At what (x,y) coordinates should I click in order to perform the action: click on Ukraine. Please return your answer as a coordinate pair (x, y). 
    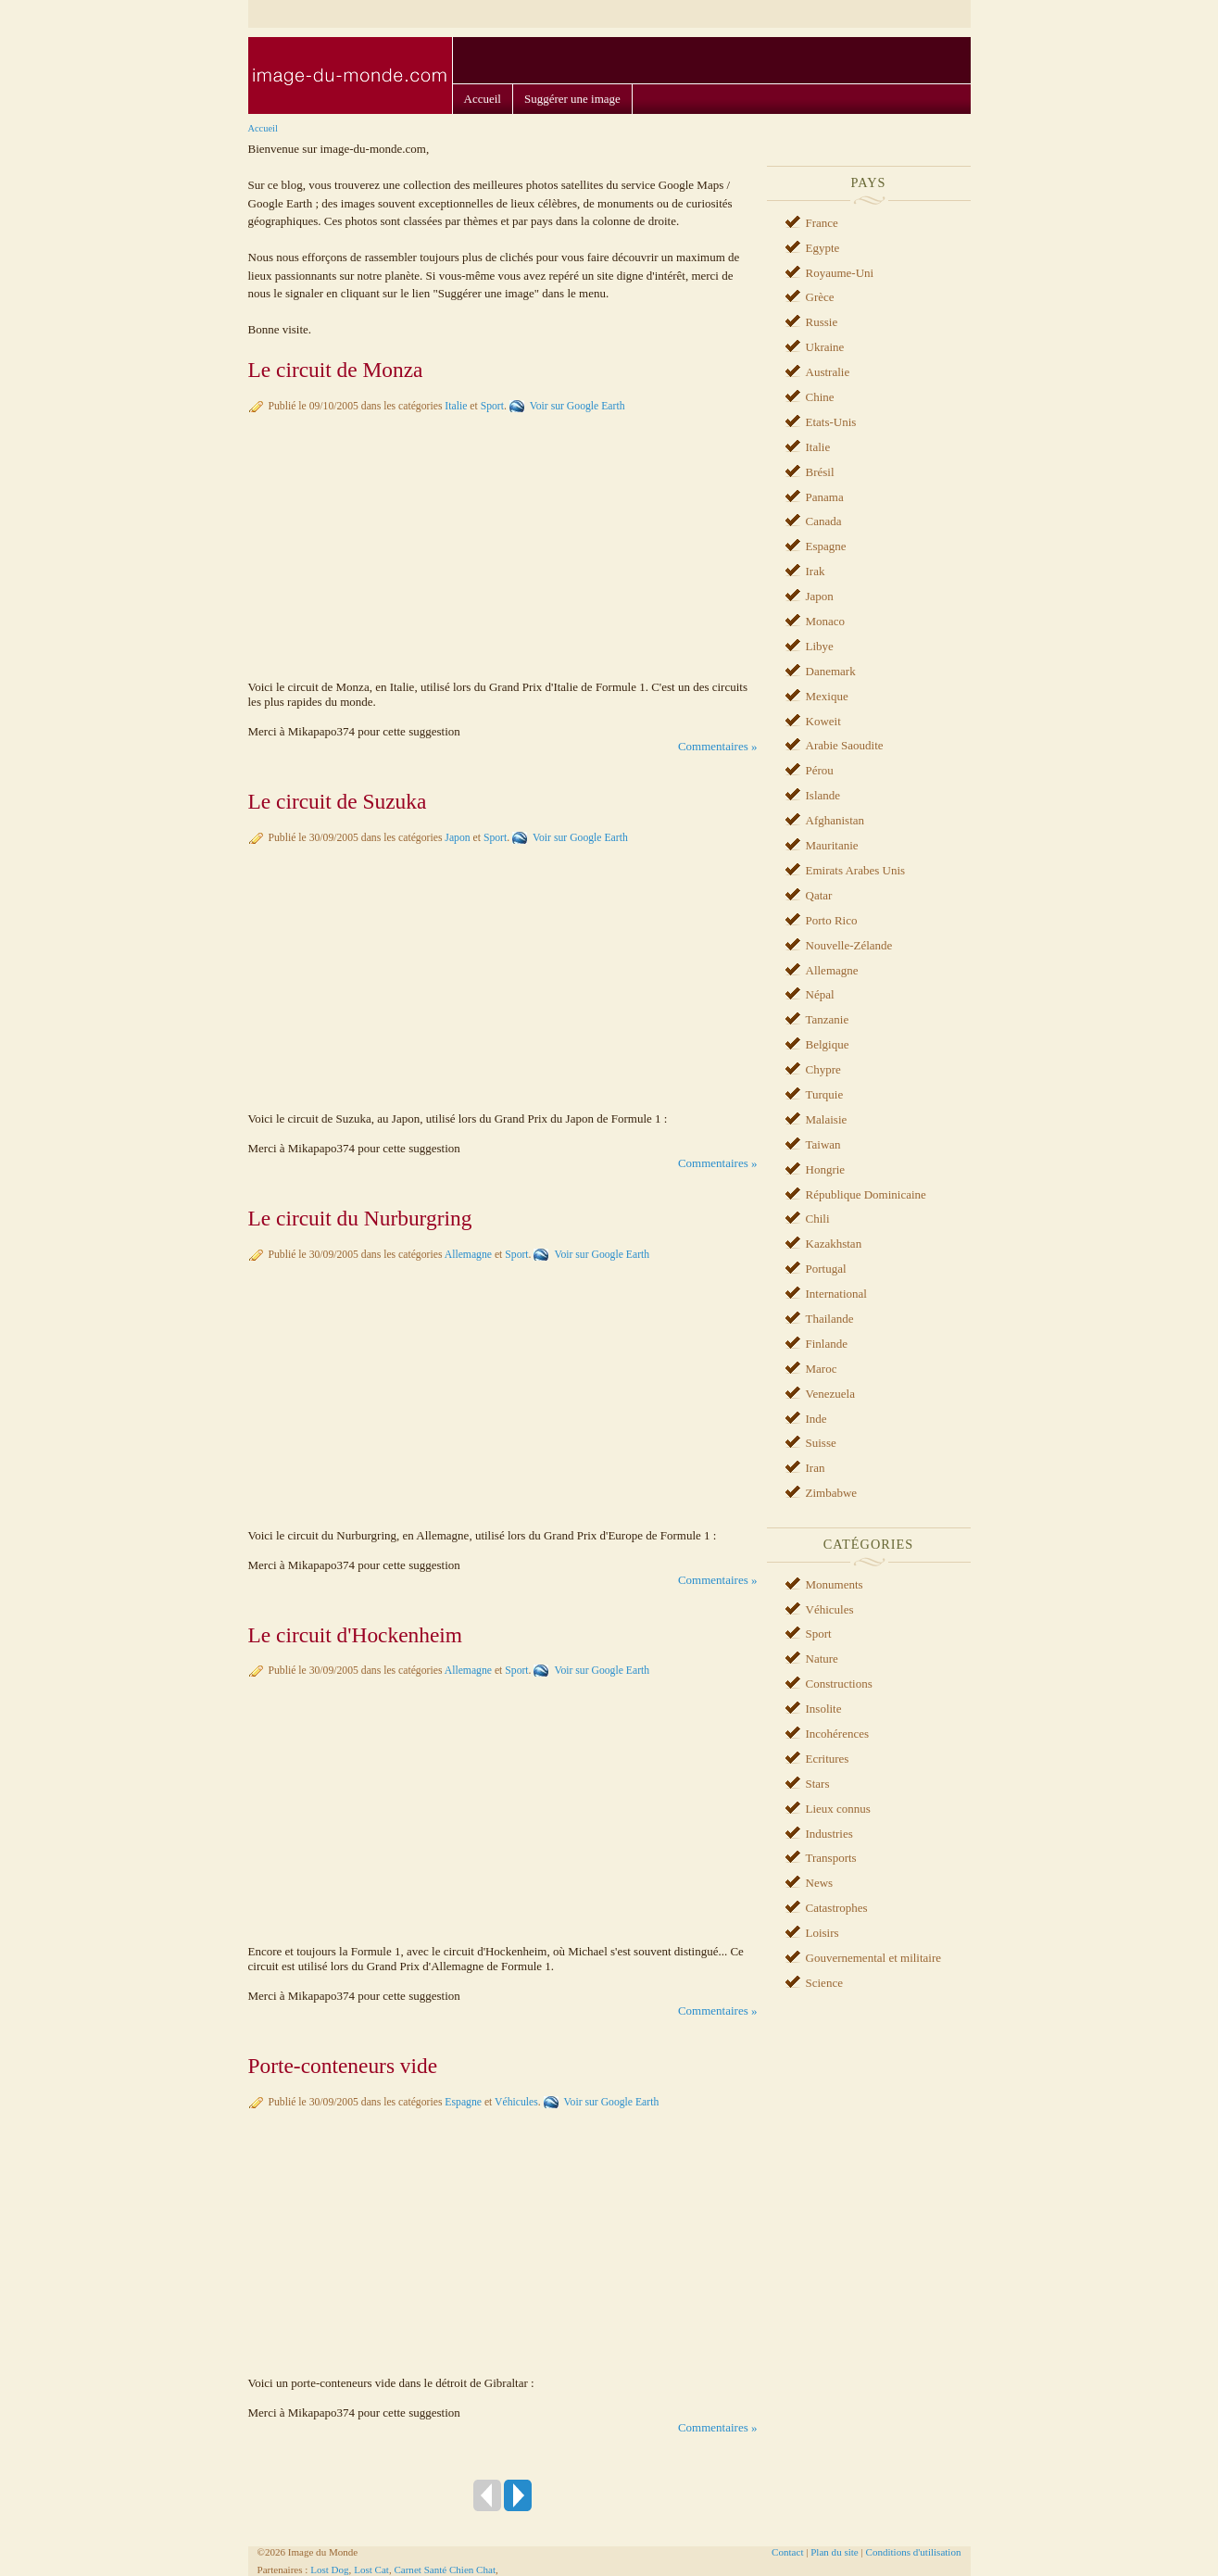
    Looking at the image, I should click on (825, 347).